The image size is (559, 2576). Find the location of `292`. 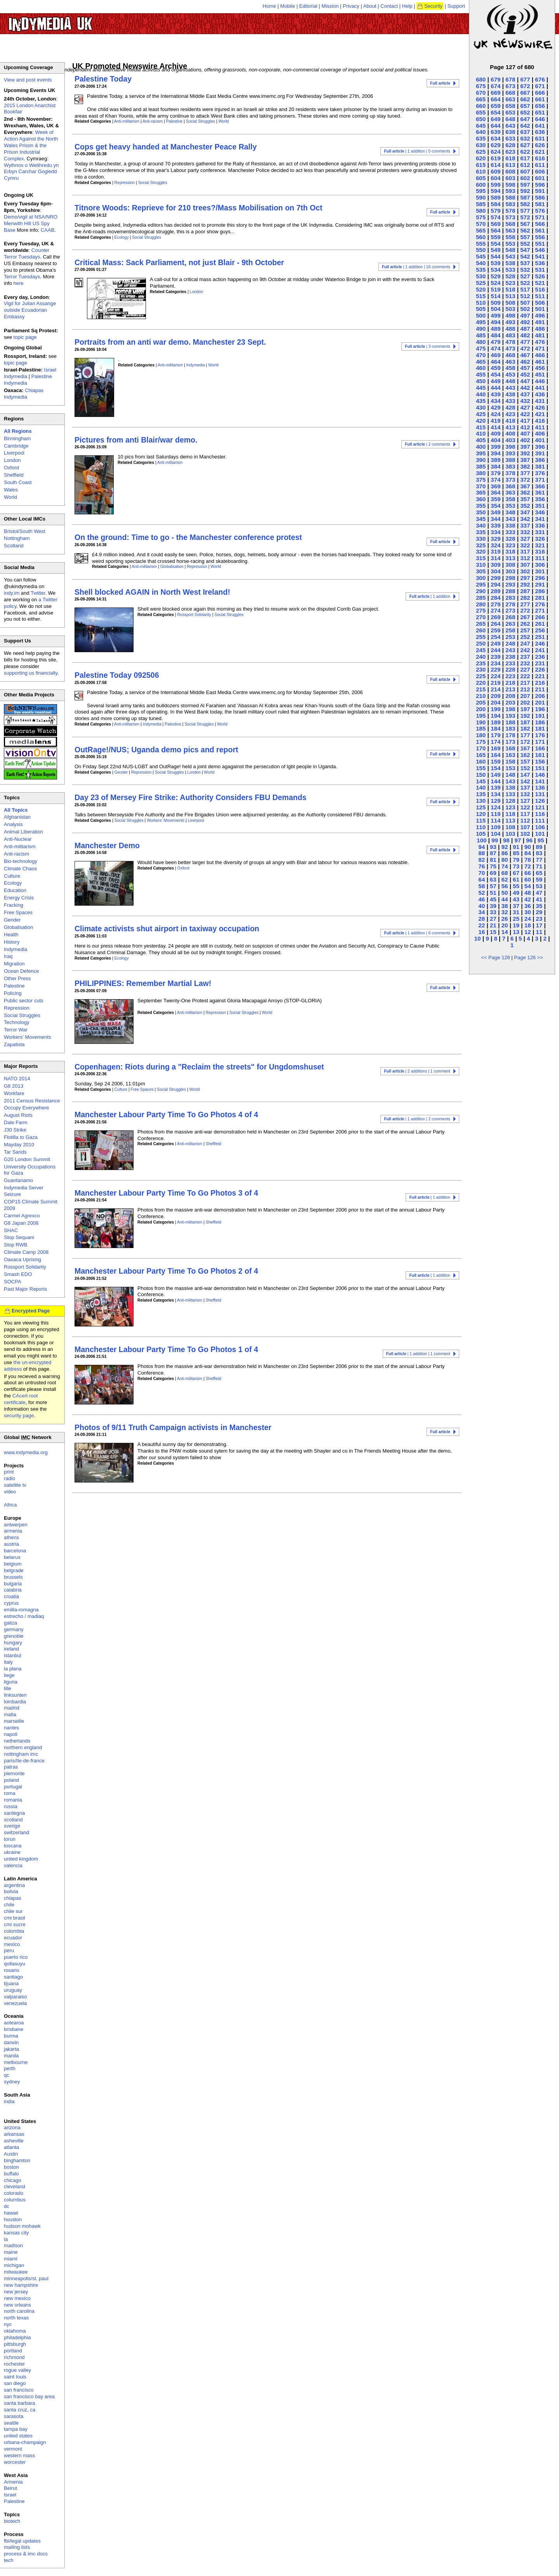

292 is located at coordinates (525, 584).